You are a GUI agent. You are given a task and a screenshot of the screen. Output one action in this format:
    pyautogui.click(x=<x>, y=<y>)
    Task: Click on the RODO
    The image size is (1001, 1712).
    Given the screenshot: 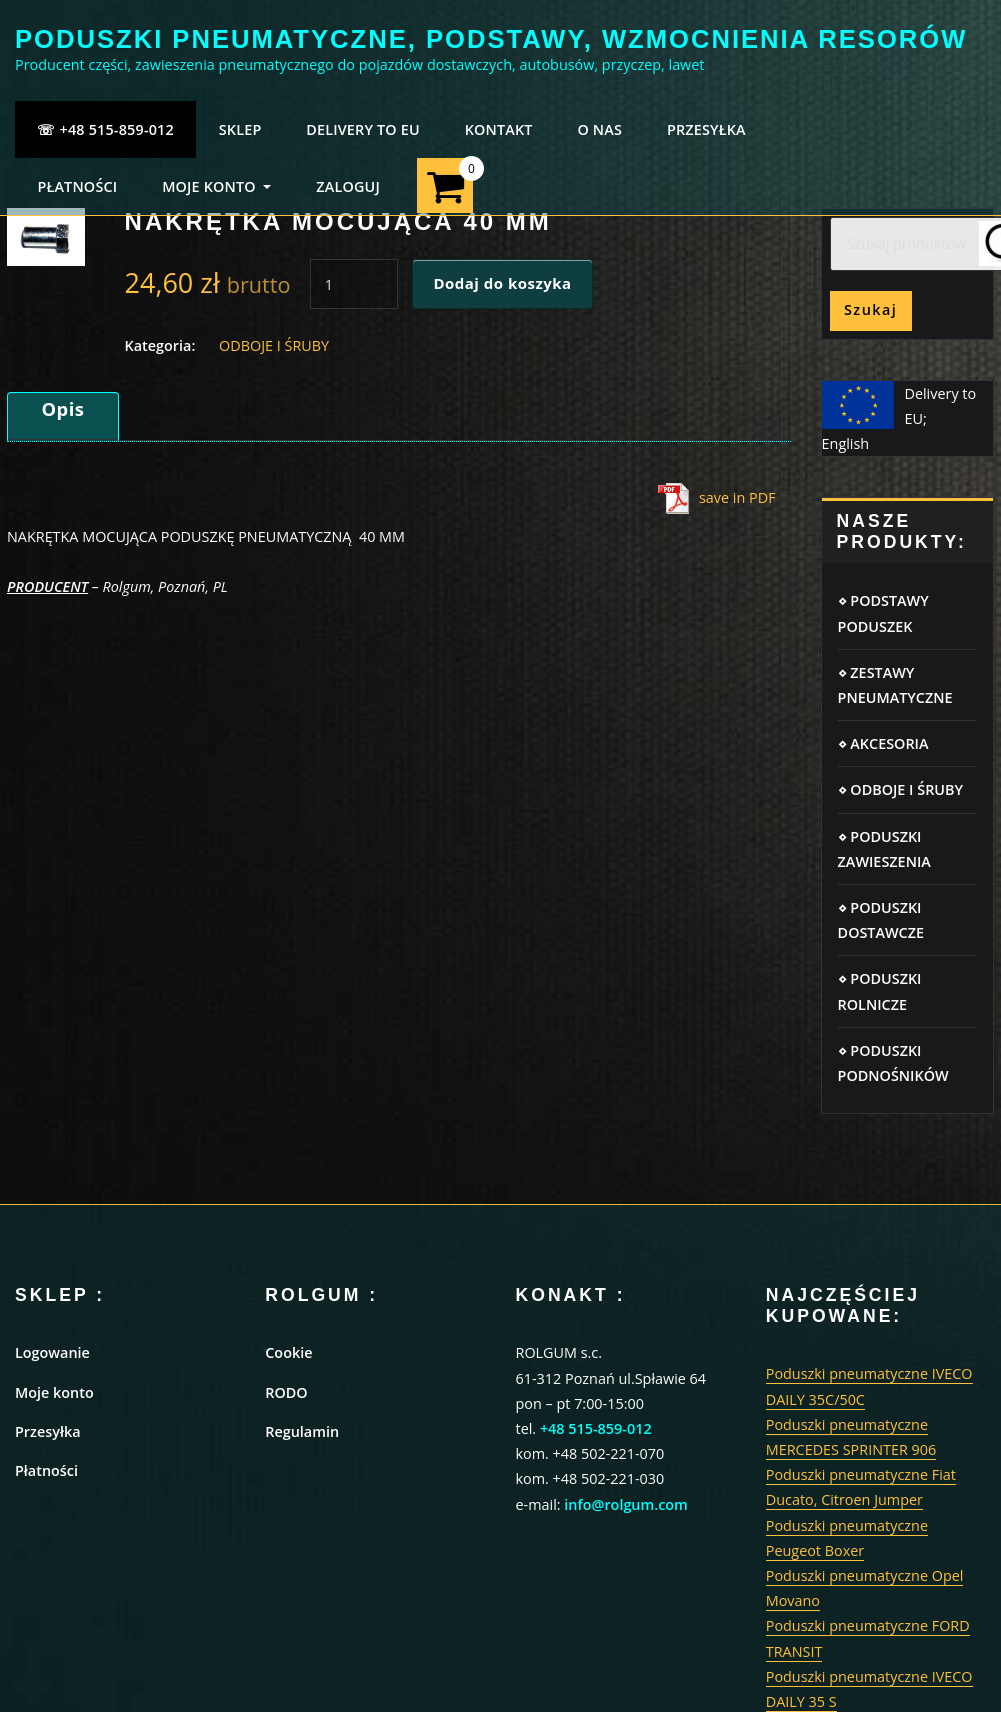 What is the action you would take?
    pyautogui.click(x=286, y=1392)
    